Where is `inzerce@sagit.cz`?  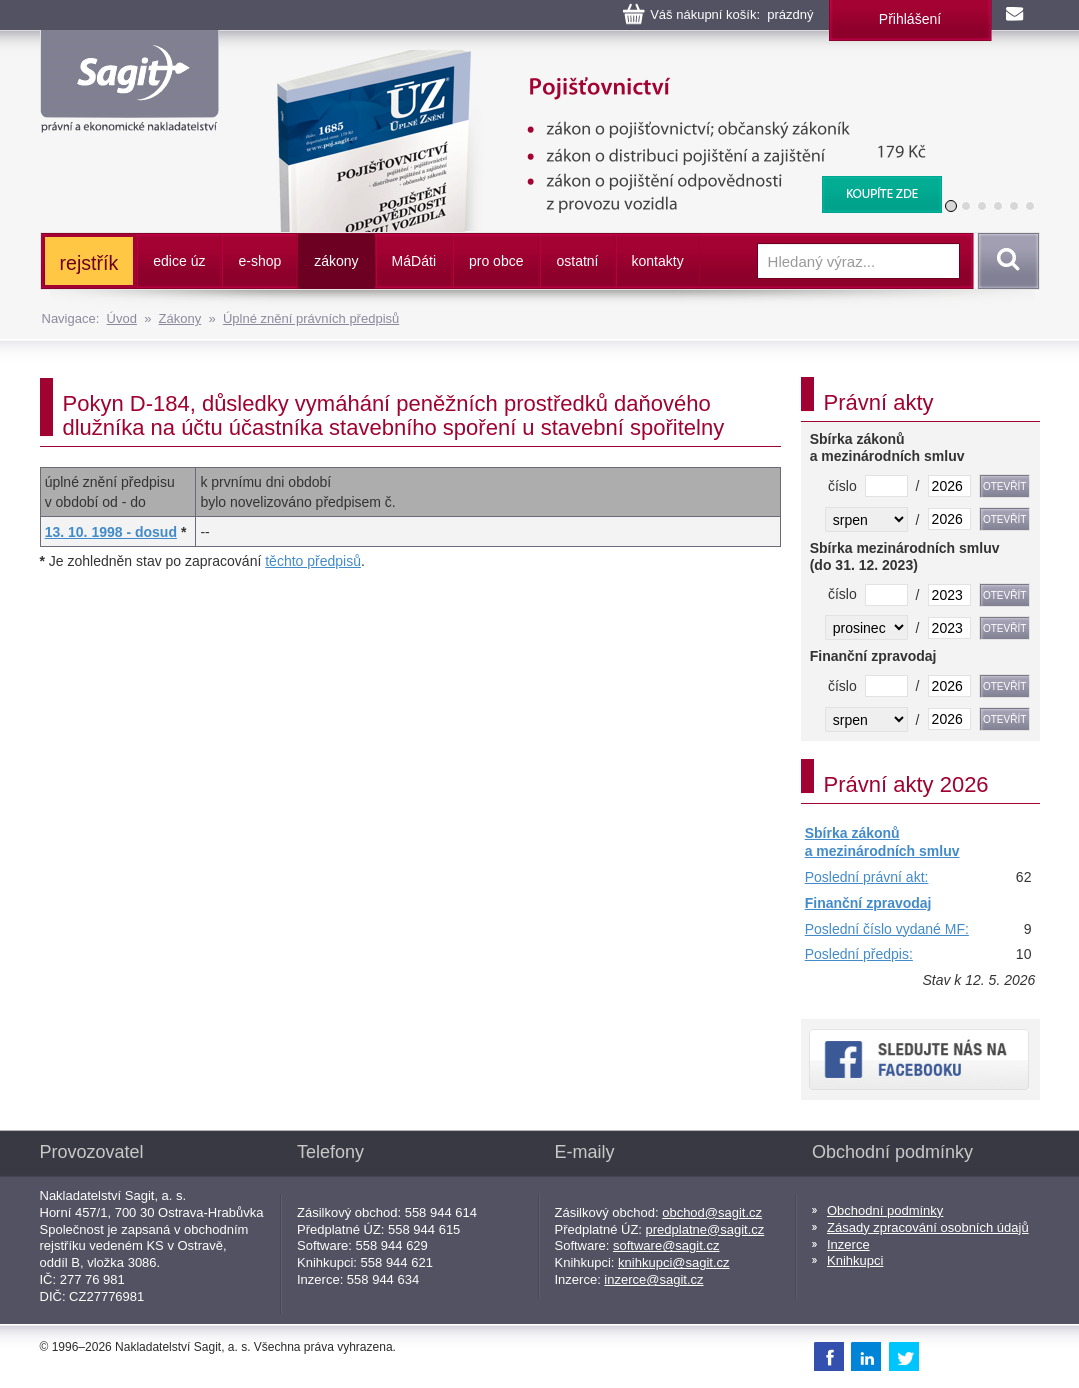
inzerce@sagit.cz is located at coordinates (653, 1279).